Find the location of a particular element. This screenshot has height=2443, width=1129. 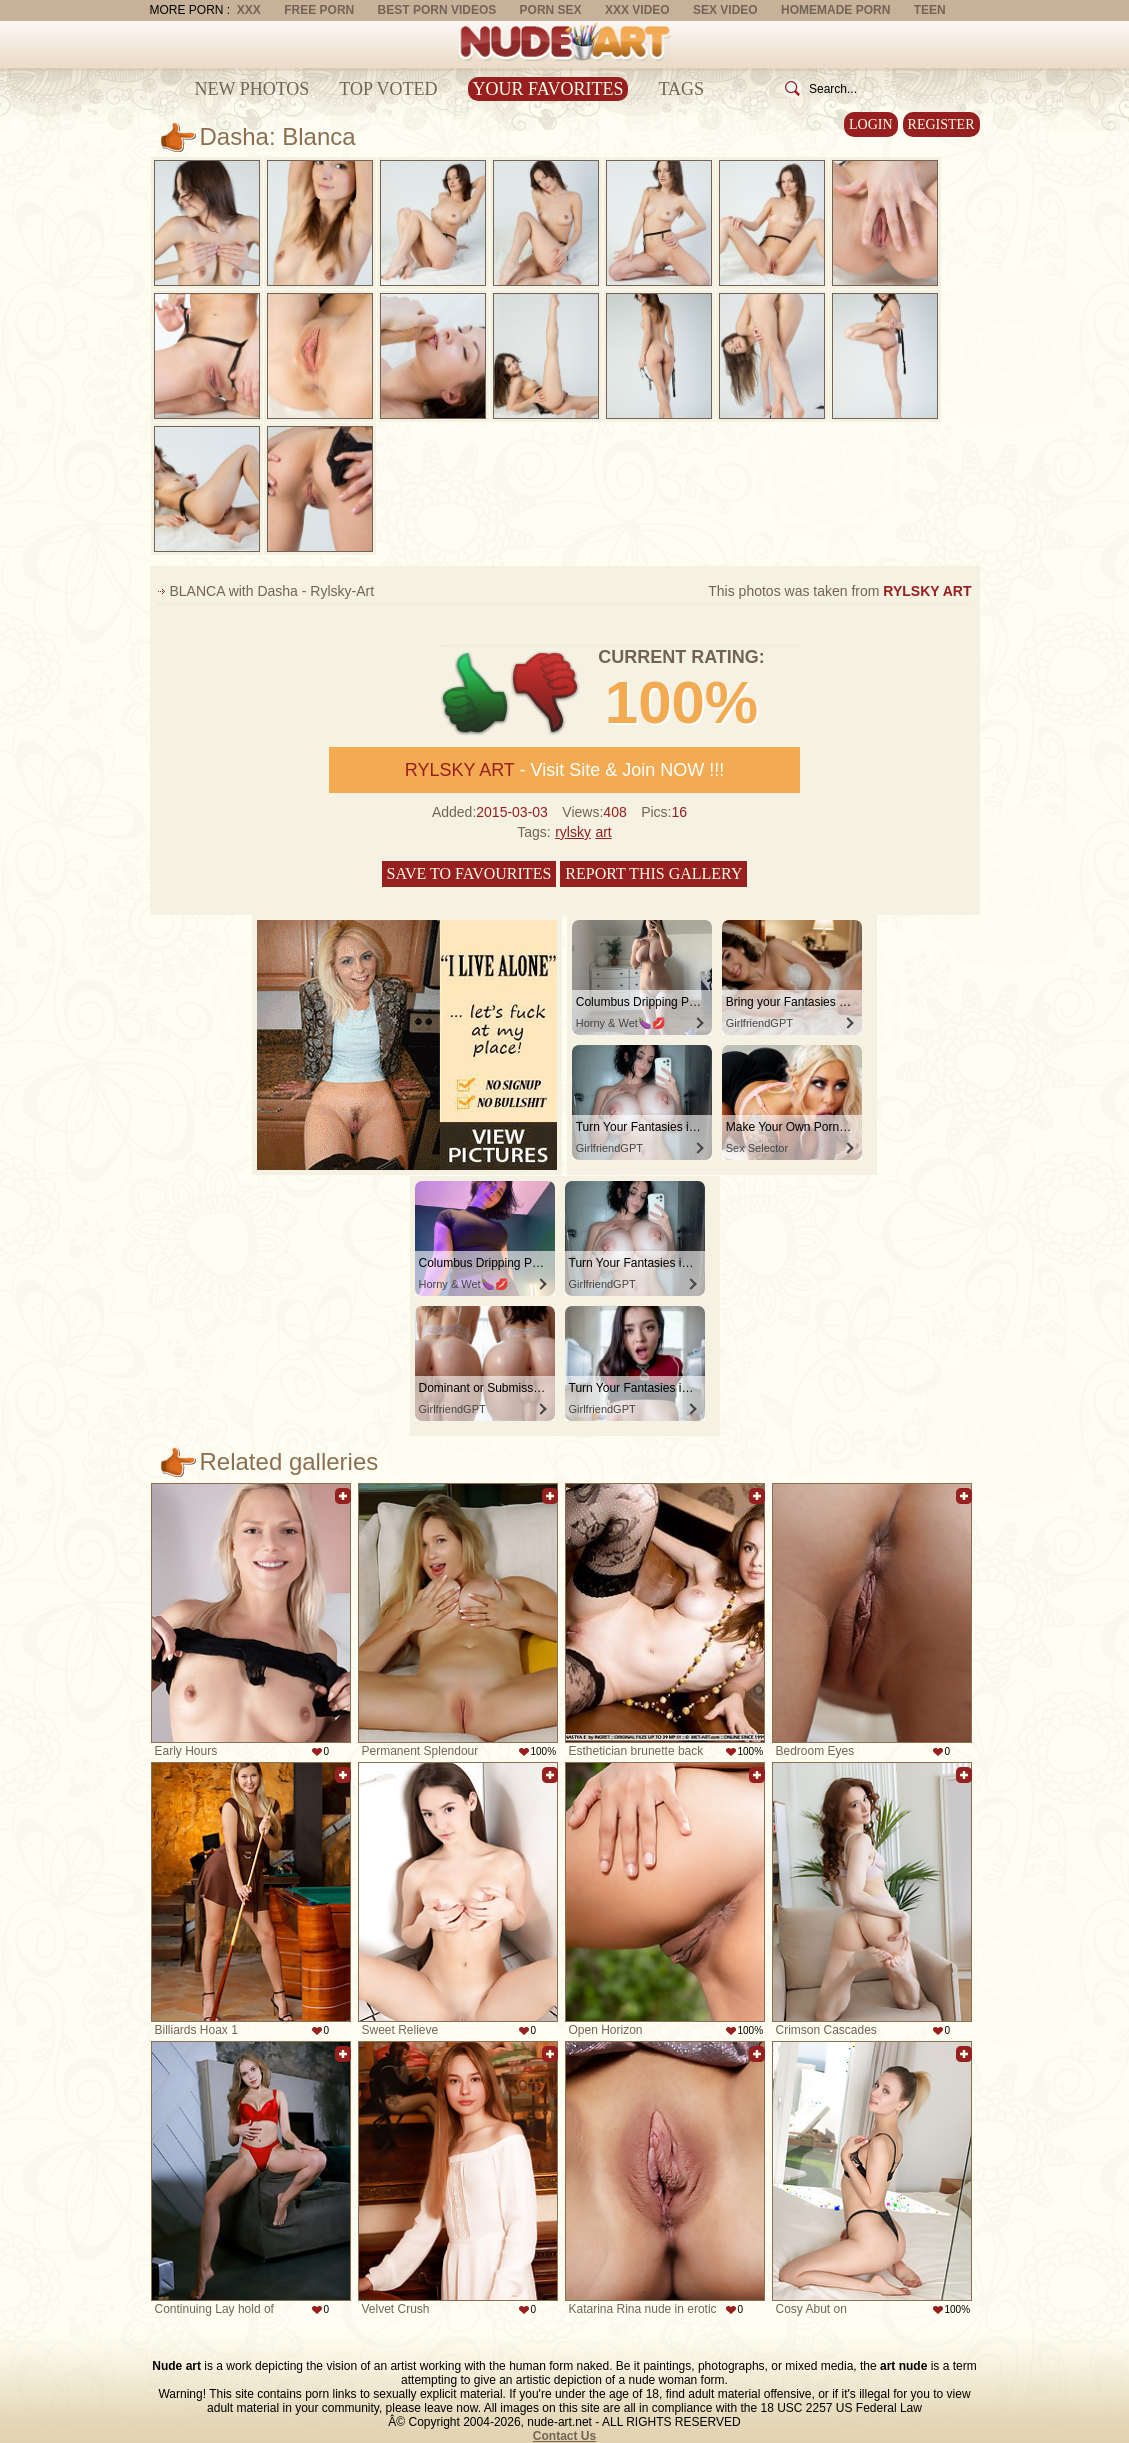

Add to favorites is located at coordinates (343, 1496).